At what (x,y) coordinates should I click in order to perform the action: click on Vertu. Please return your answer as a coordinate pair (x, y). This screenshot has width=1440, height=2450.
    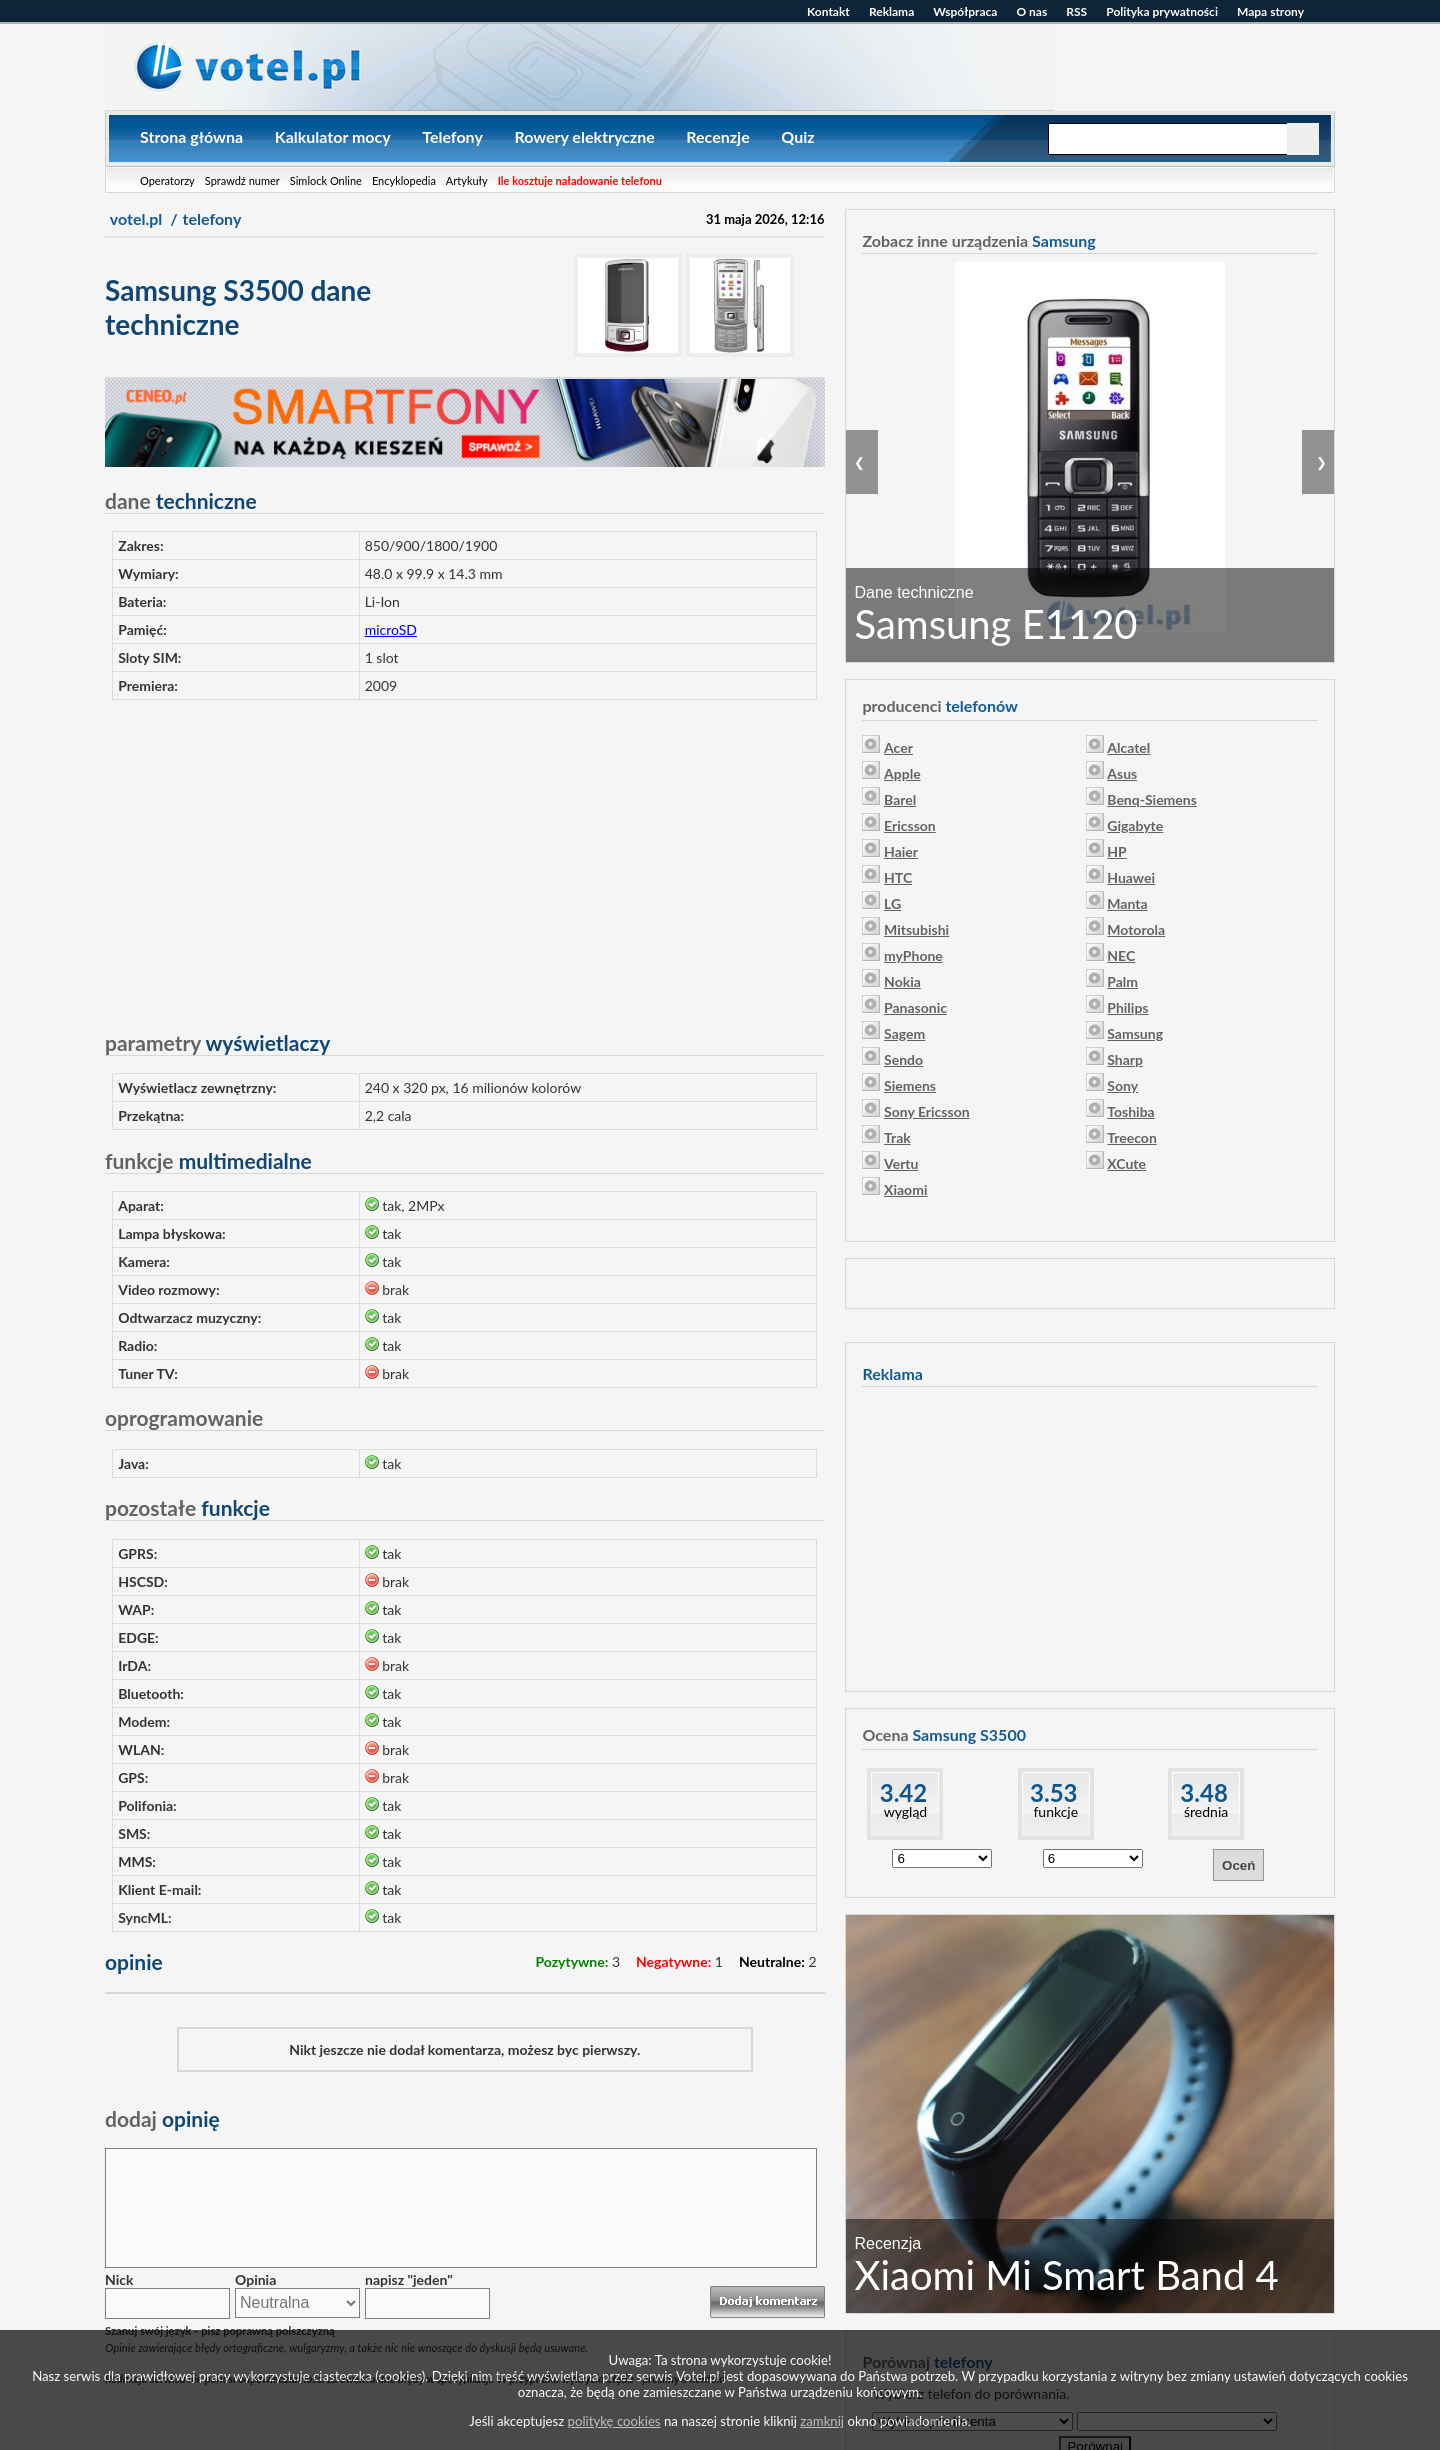
    Looking at the image, I should click on (901, 1163).